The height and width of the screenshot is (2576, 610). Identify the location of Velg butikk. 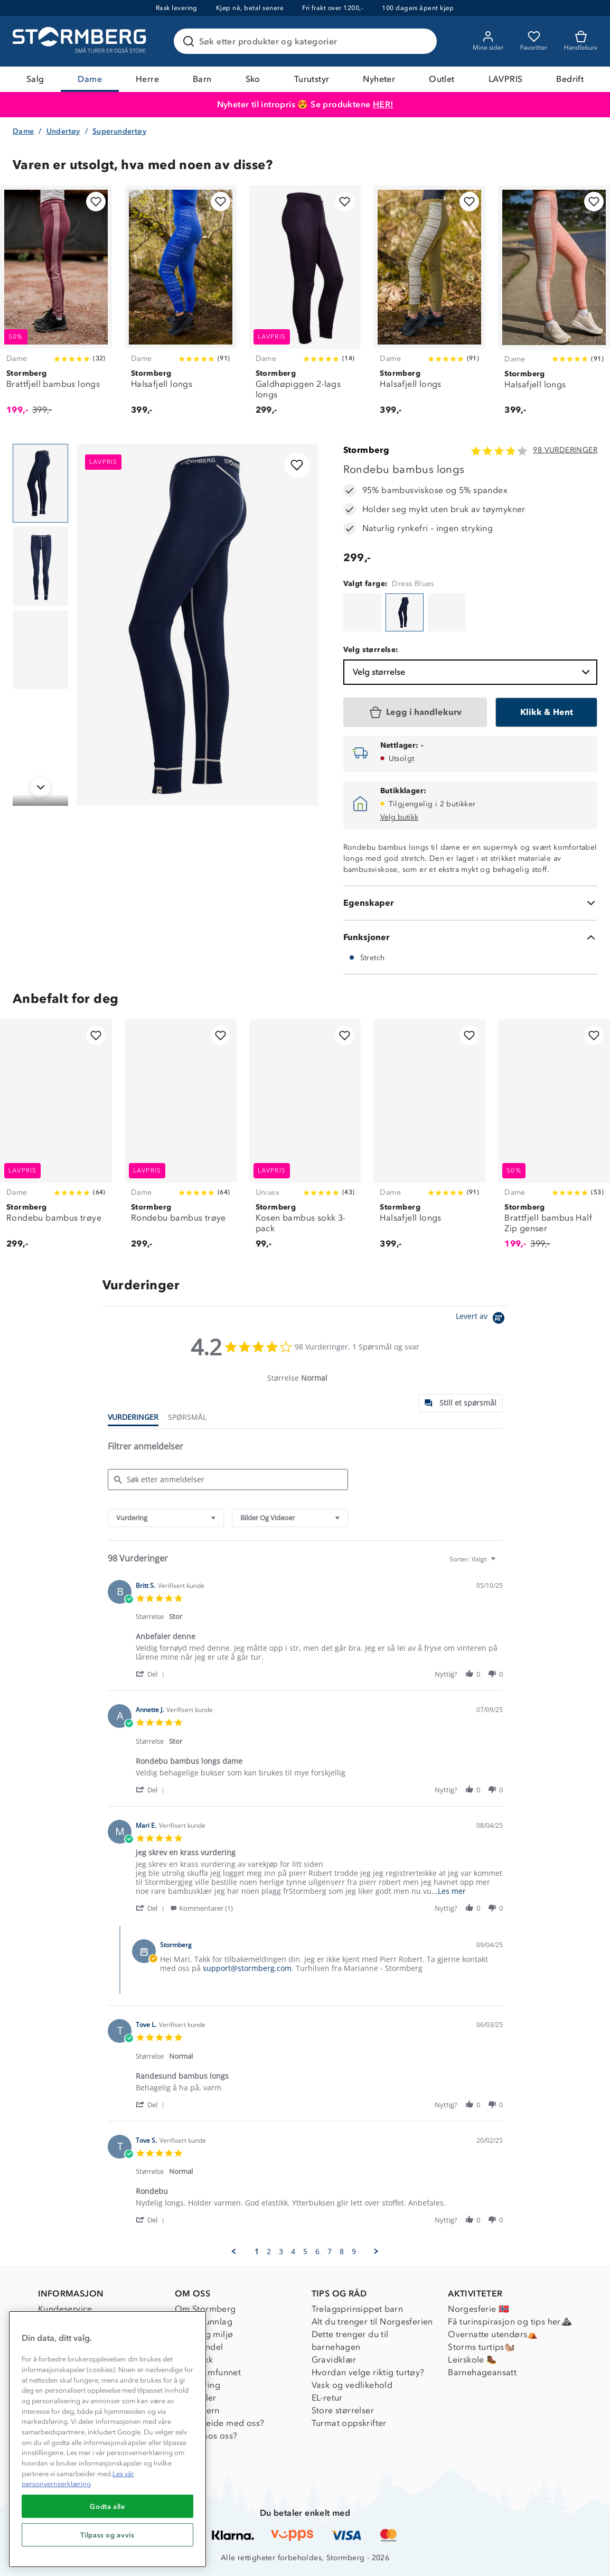
(399, 817).